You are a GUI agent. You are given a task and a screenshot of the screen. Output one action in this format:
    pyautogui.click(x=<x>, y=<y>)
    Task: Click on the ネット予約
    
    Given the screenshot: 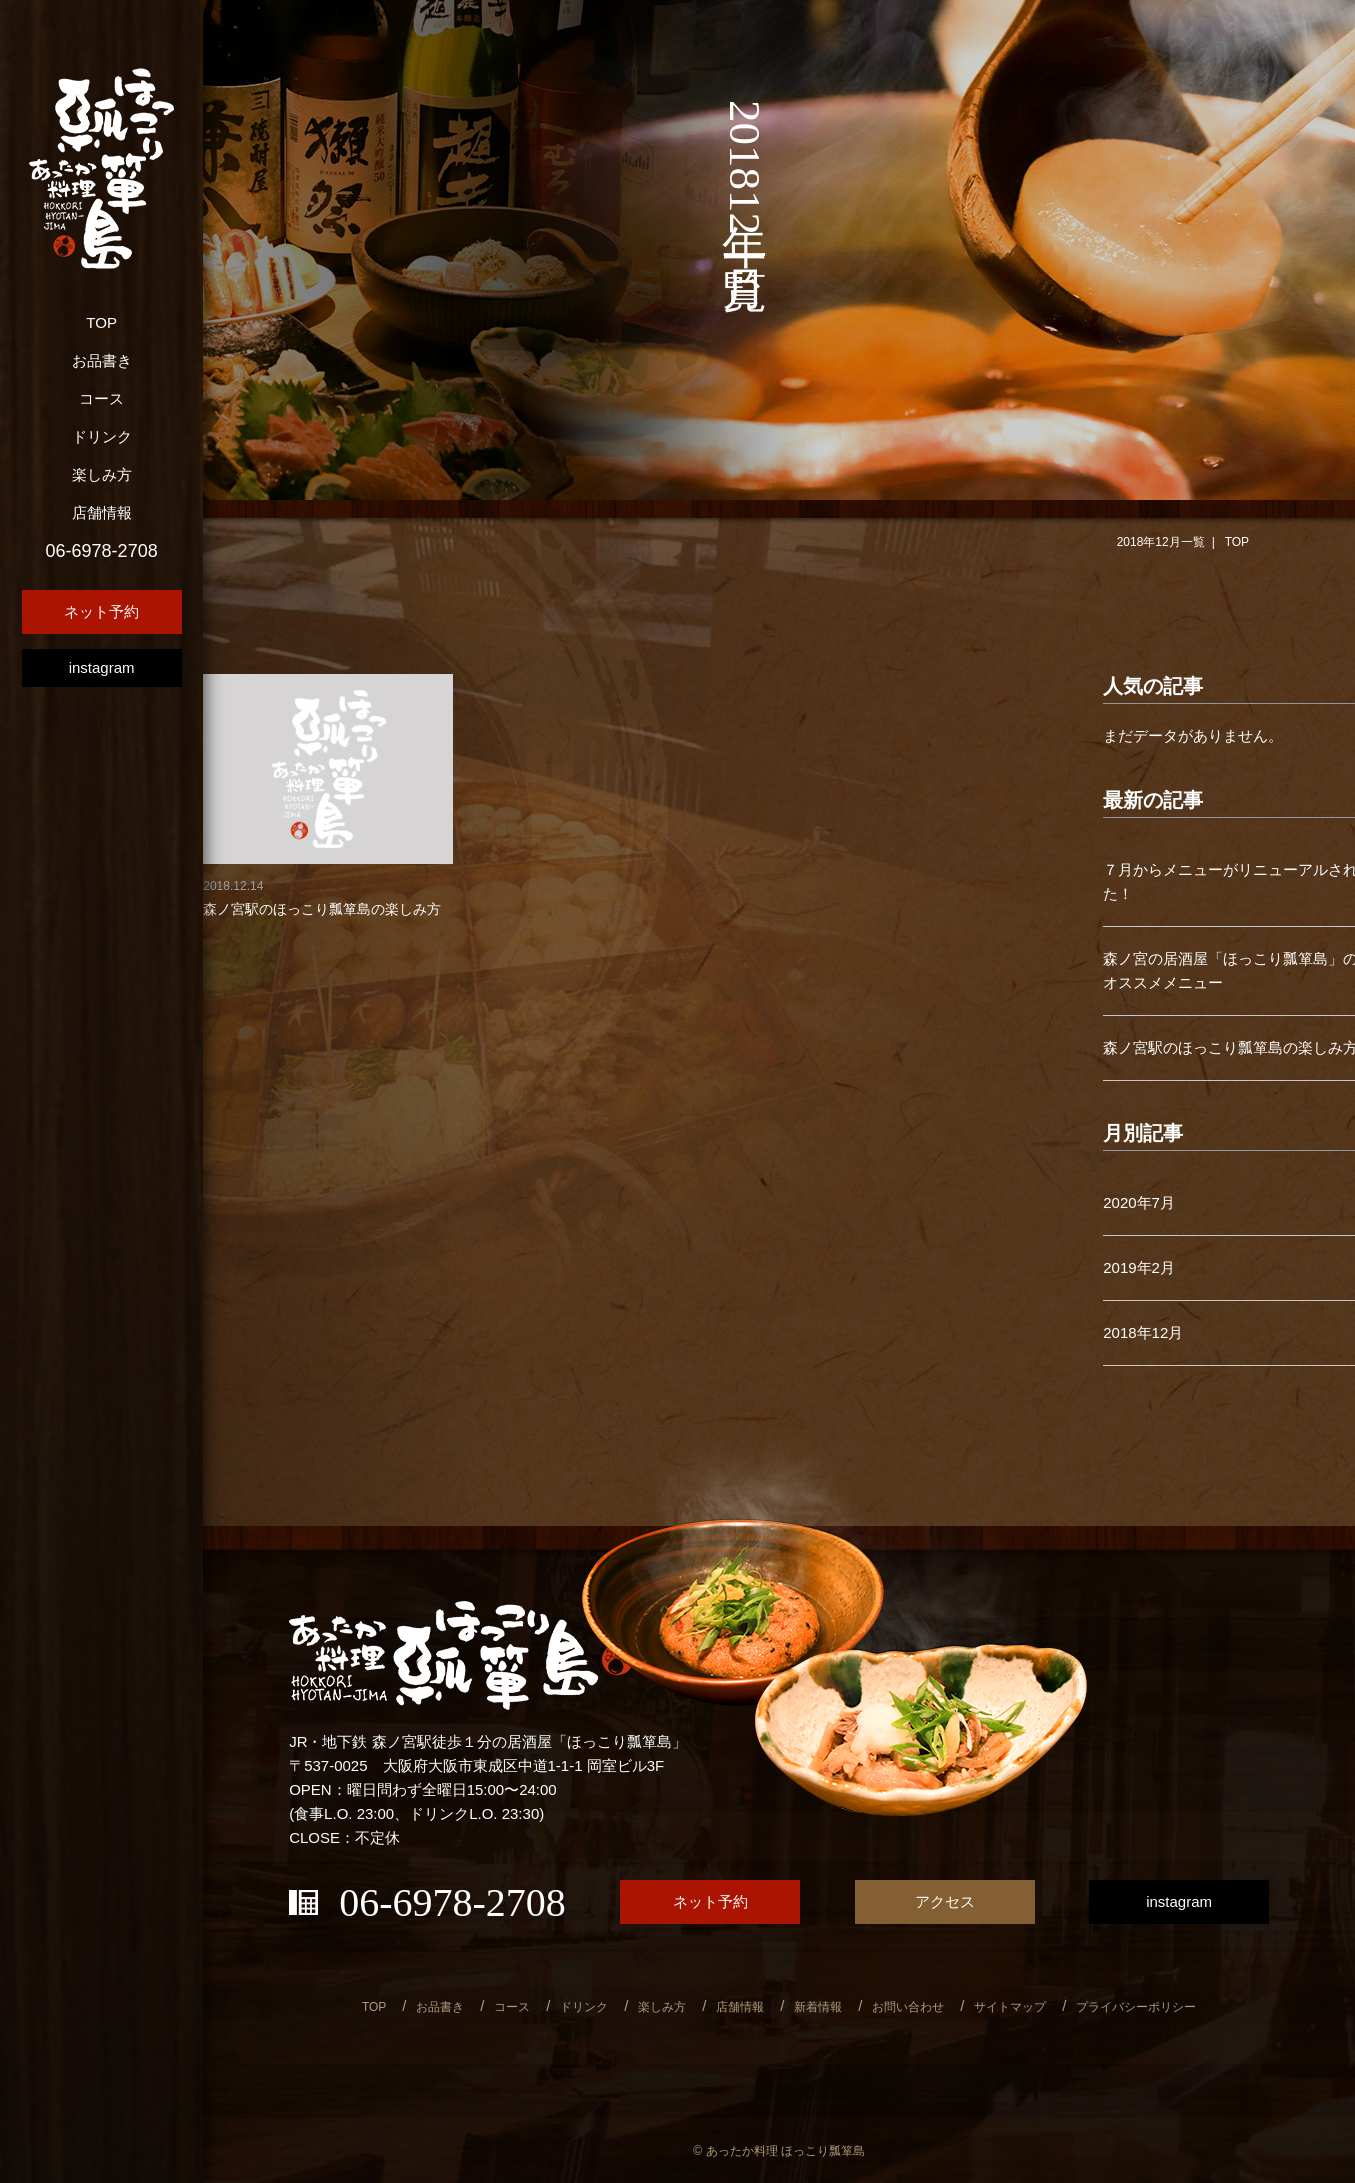 What is the action you would take?
    pyautogui.click(x=101, y=611)
    